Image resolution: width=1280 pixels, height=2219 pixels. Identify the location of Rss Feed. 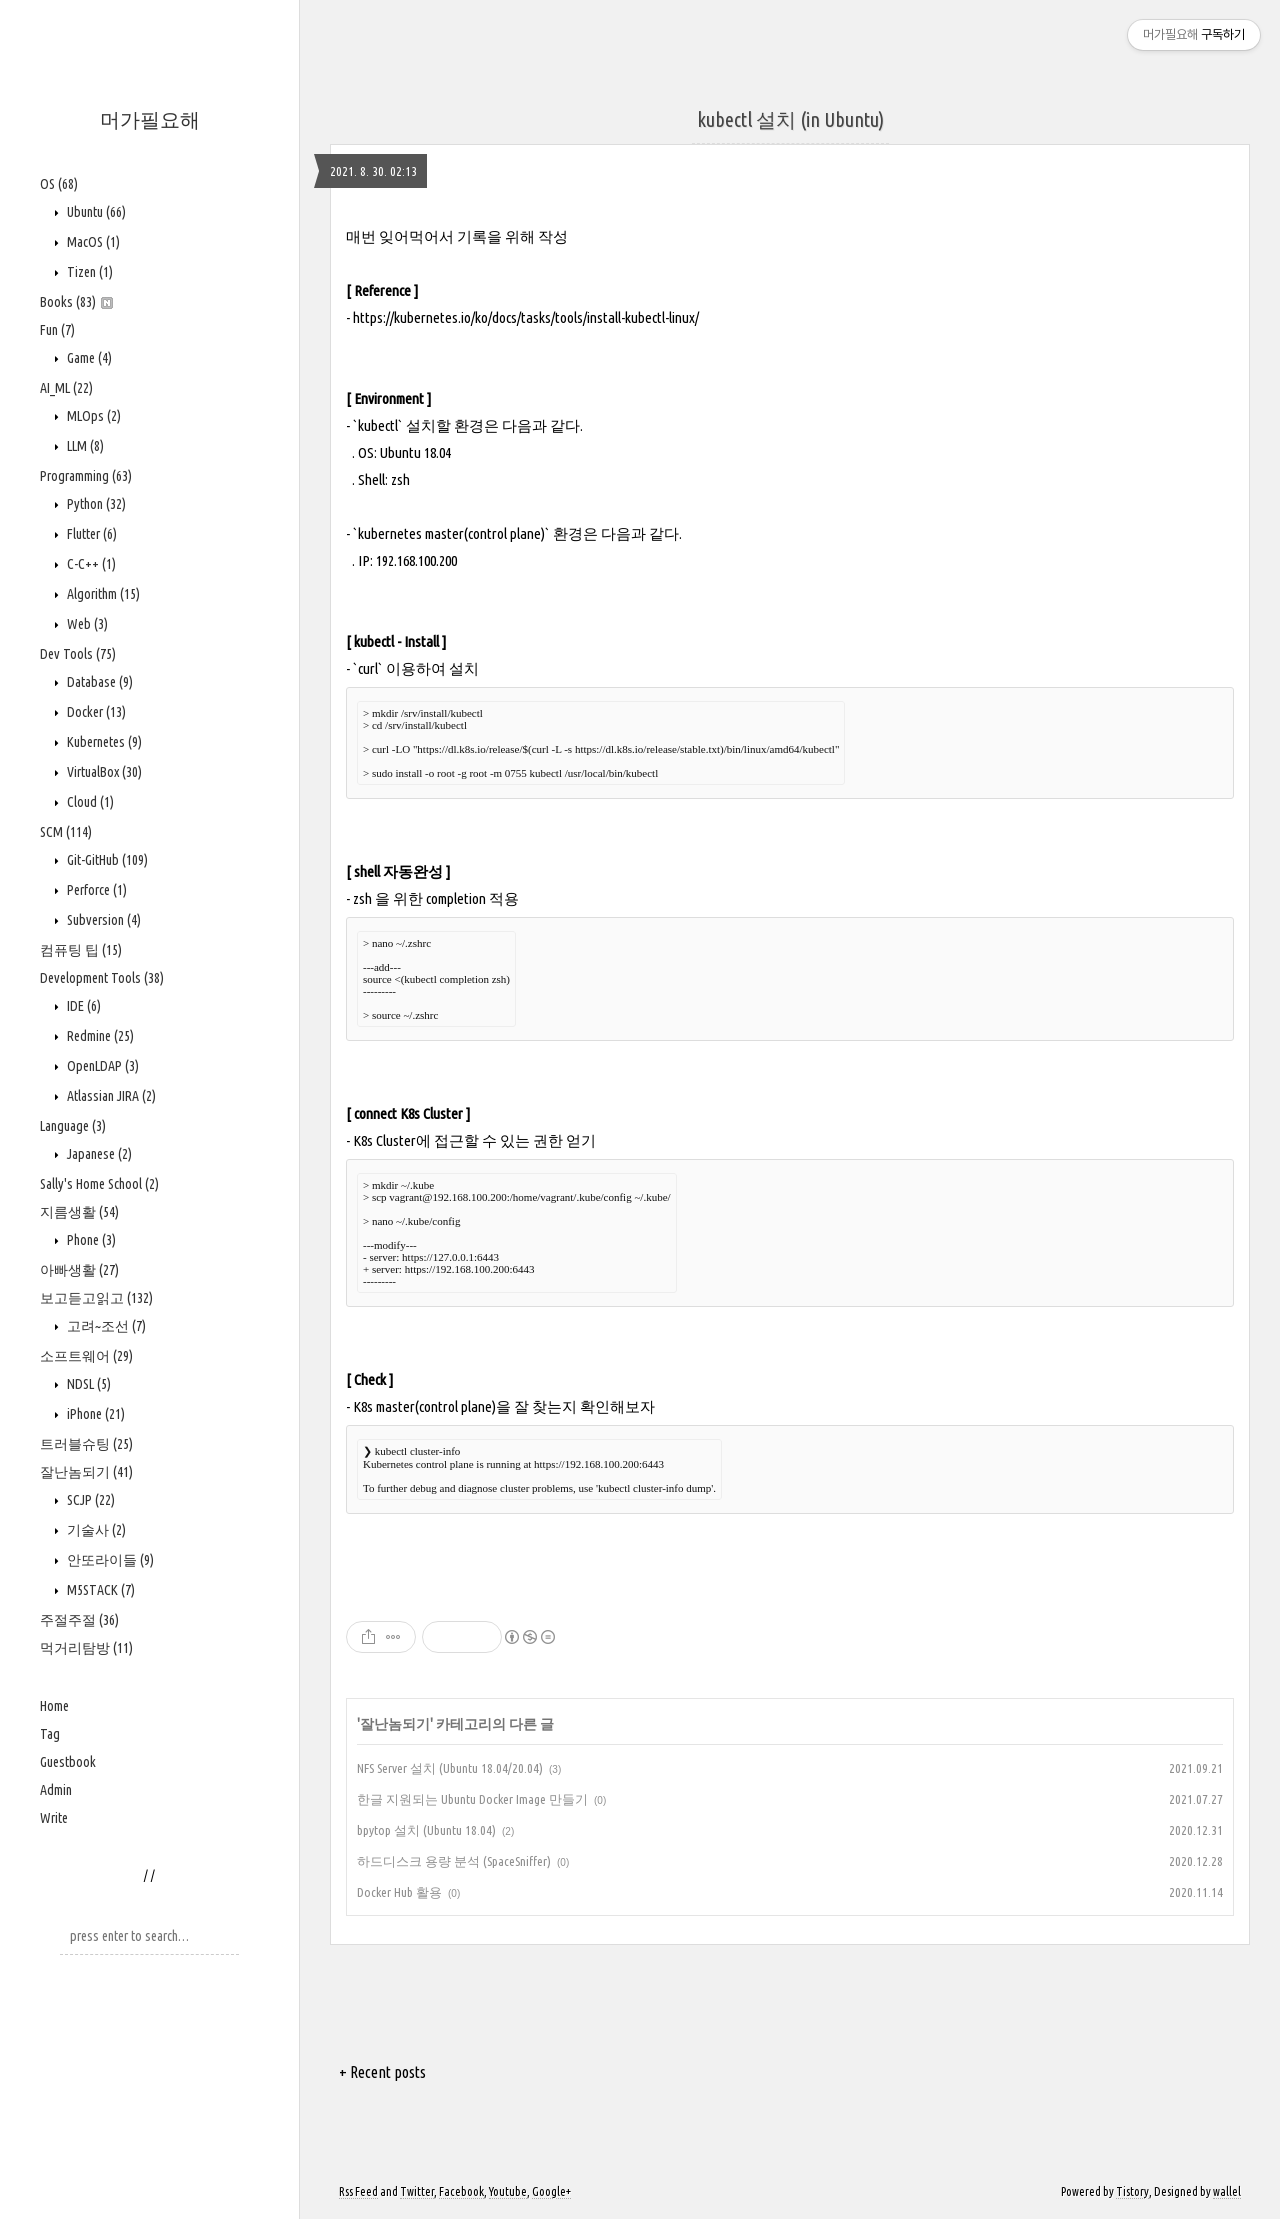
(358, 2191).